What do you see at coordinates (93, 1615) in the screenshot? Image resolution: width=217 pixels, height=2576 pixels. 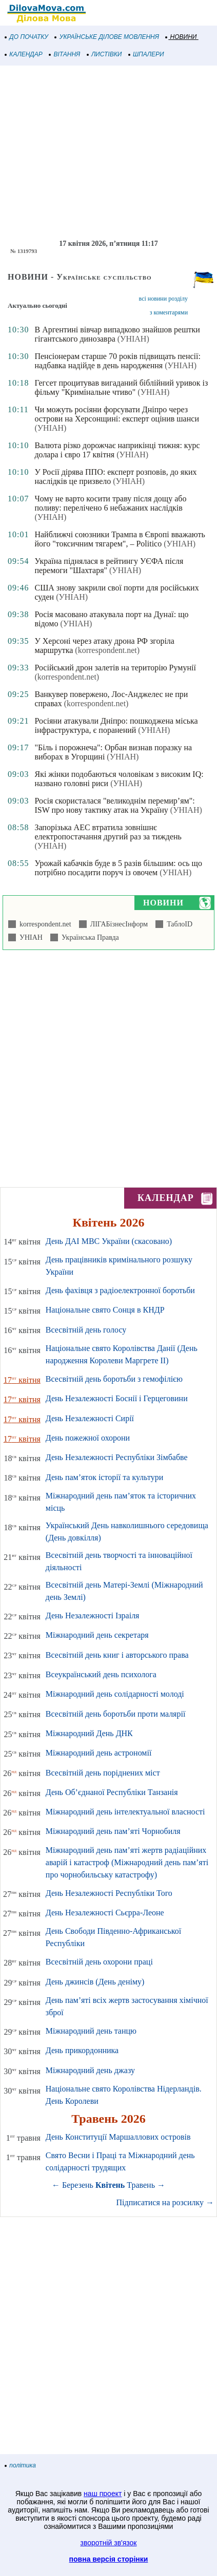 I see `День Незалежності Ізраіля` at bounding box center [93, 1615].